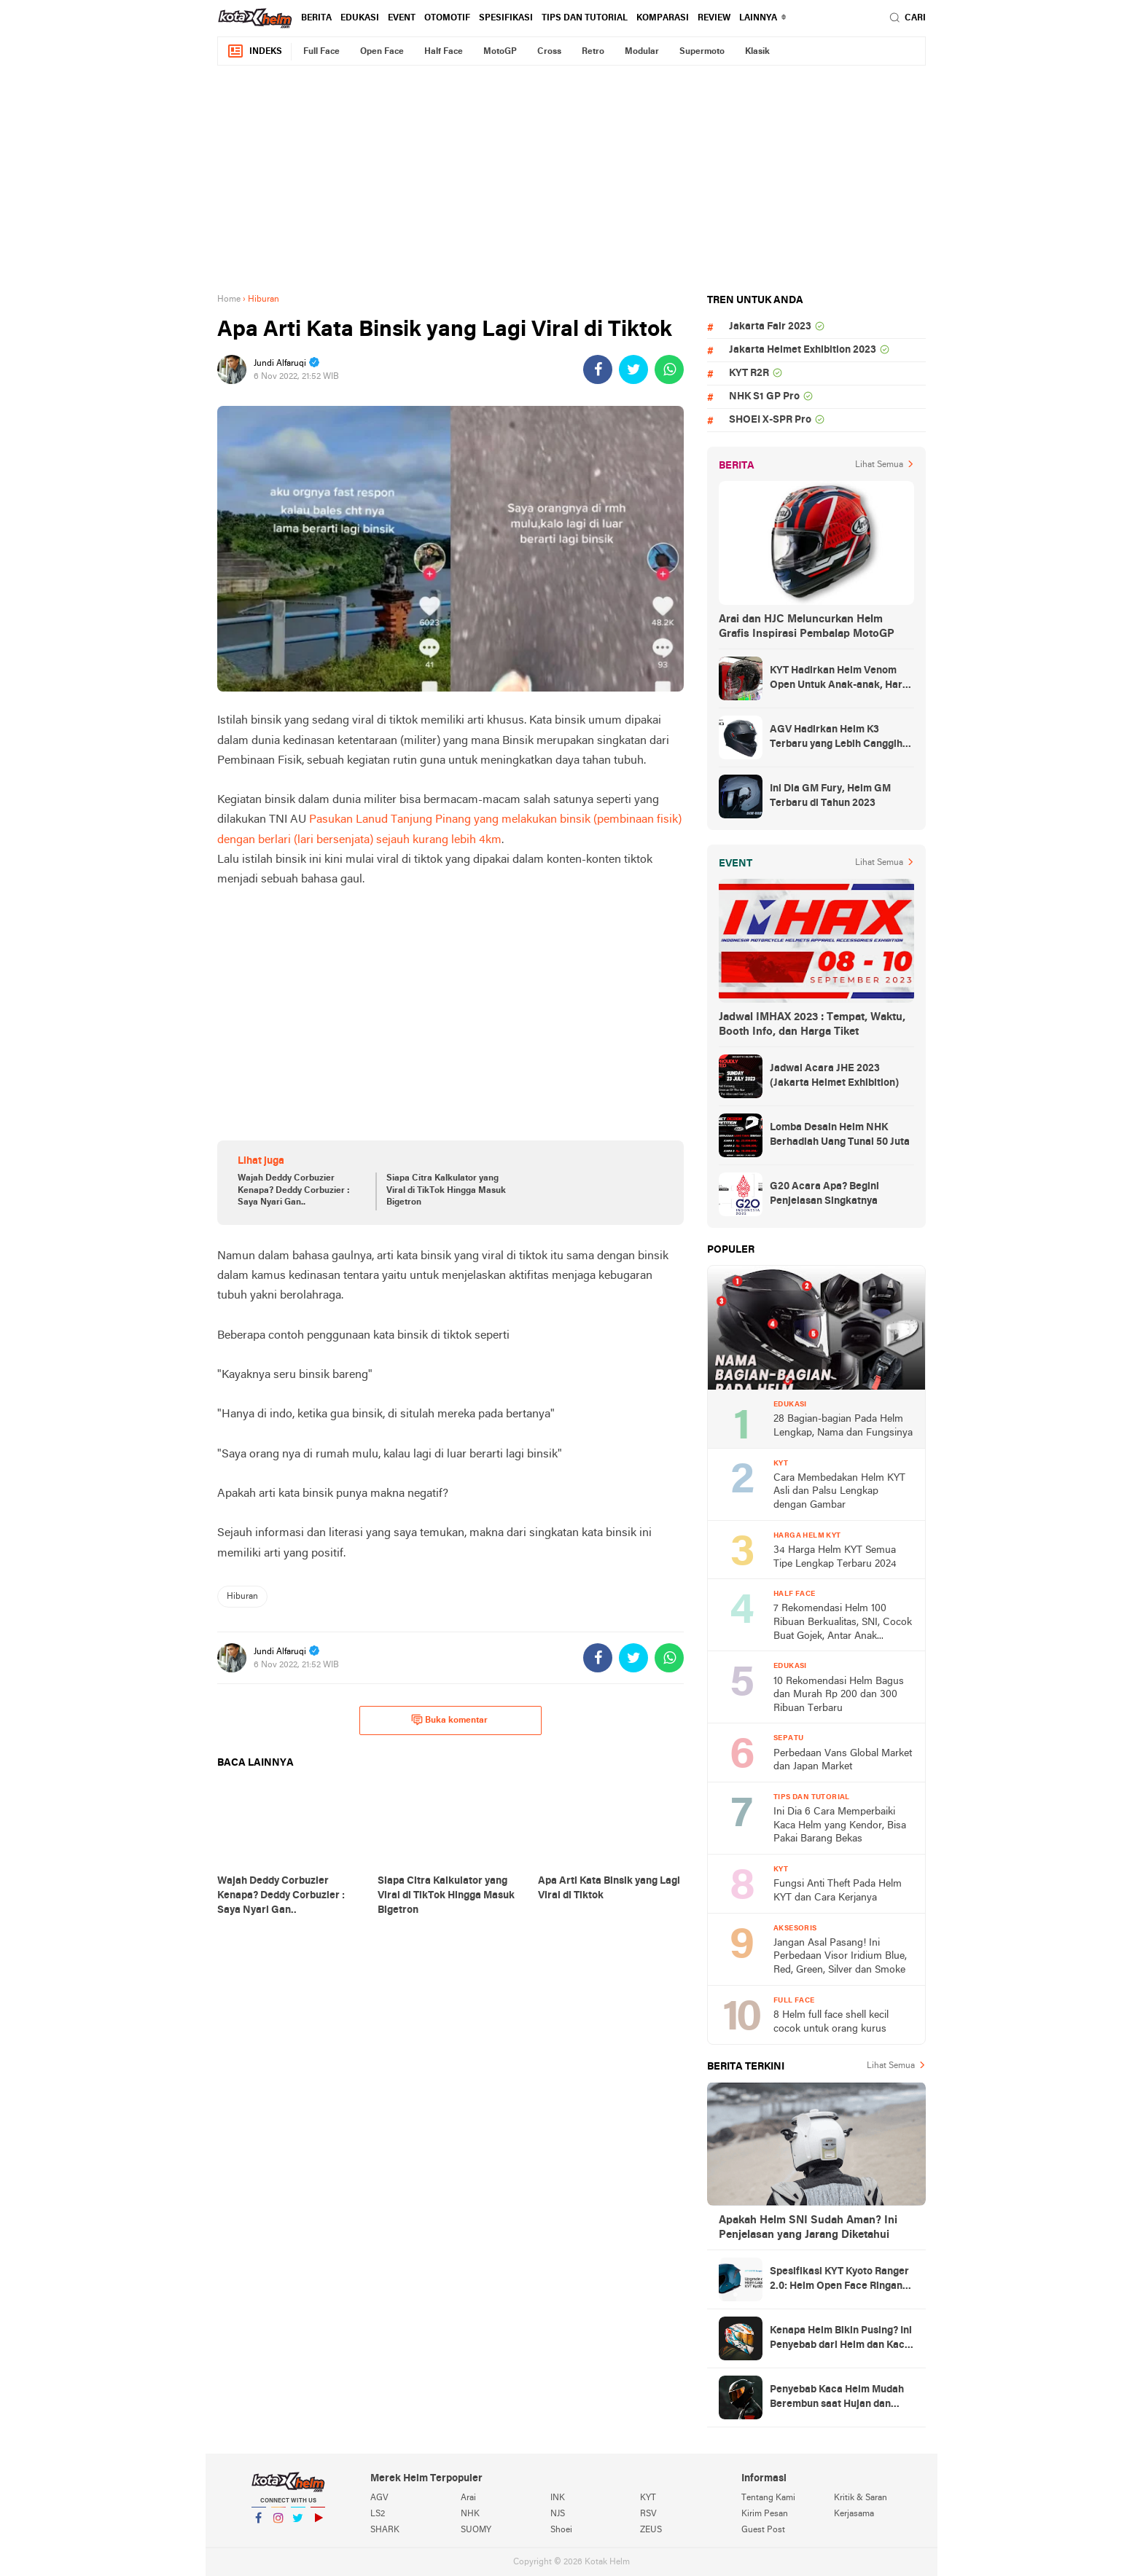 This screenshot has height=2576, width=1143. Describe the element at coordinates (830, 796) in the screenshot. I see `Ini Dia GM Fury, Helm GM Terbaru di Tahun 2023` at that location.